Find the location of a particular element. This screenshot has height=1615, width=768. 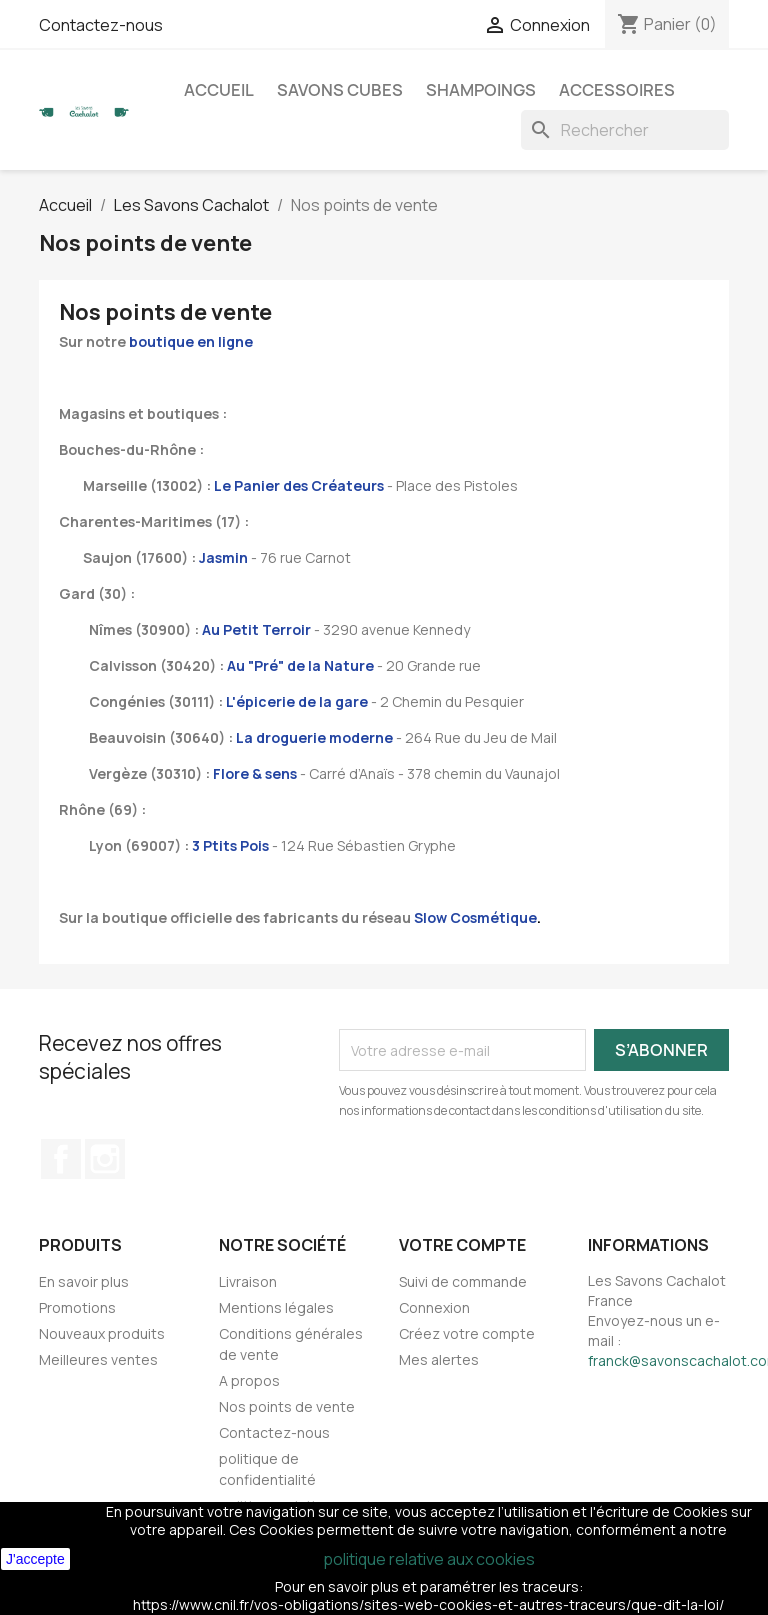

Meilleures ventes is located at coordinates (98, 1359).